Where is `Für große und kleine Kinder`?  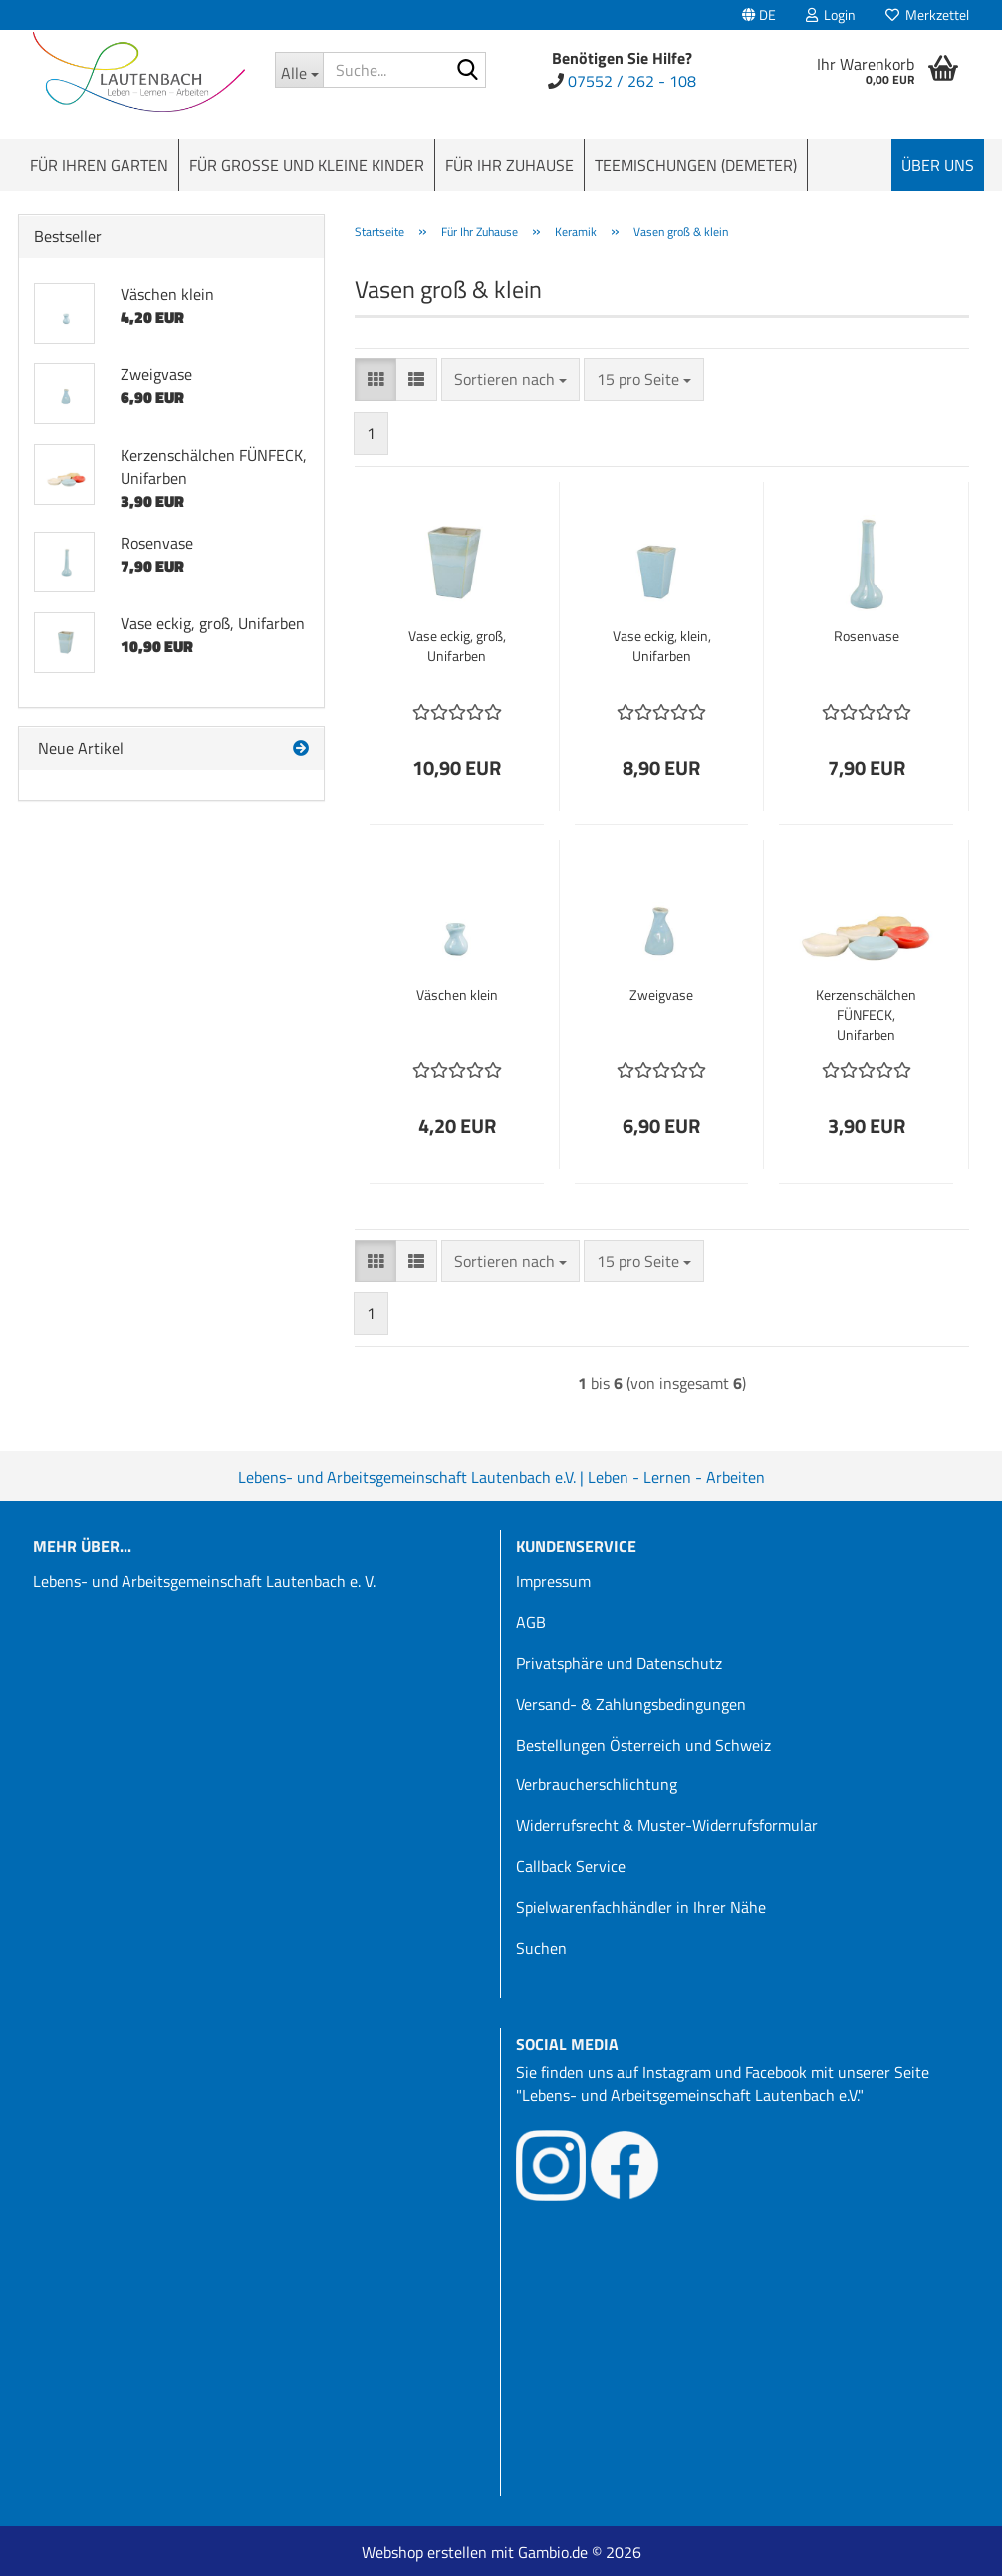 Für große und kleine Kinder is located at coordinates (306, 165).